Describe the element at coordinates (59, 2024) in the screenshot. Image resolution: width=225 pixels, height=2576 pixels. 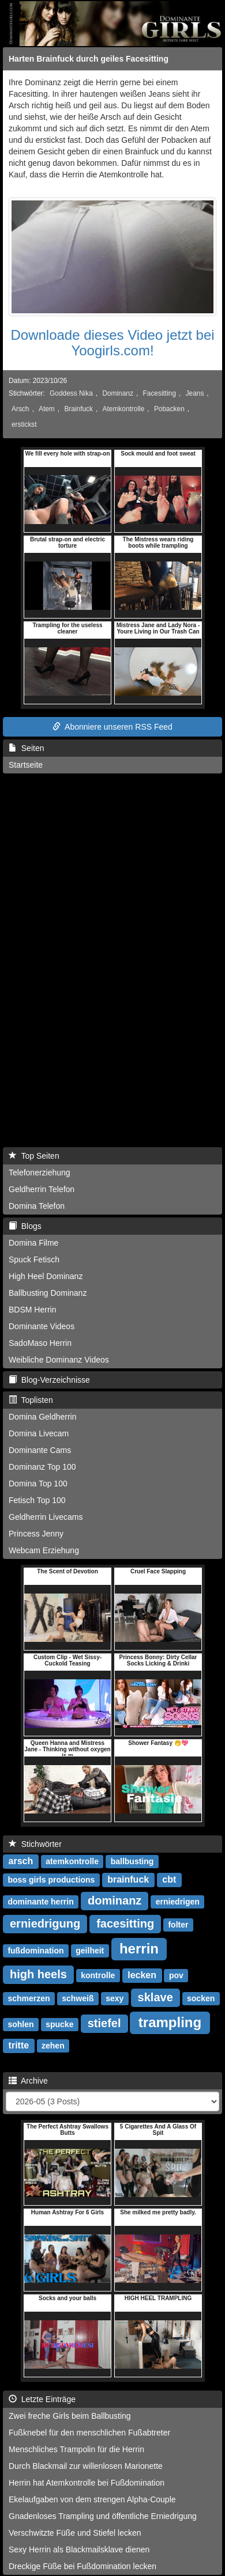
I see `spucke` at that location.